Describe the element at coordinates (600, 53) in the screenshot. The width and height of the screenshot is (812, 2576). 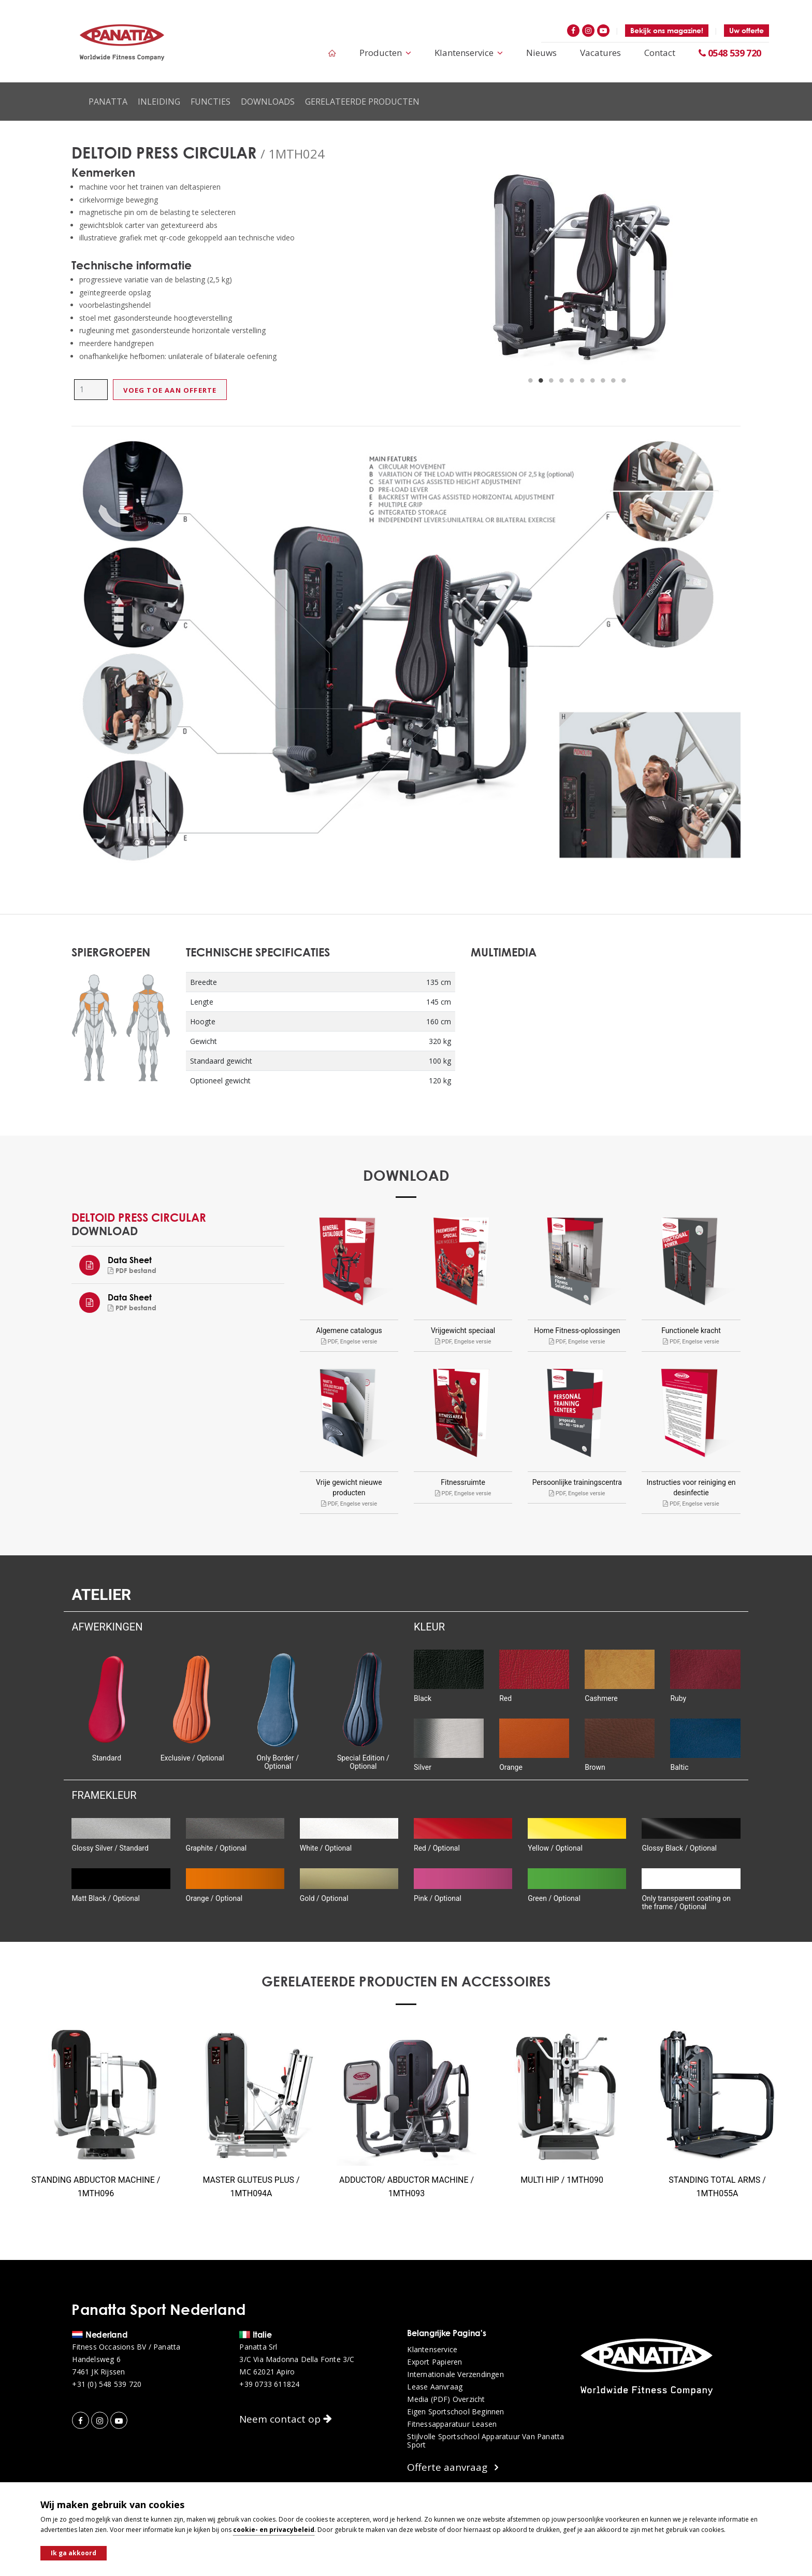
I see `Vacatures` at that location.